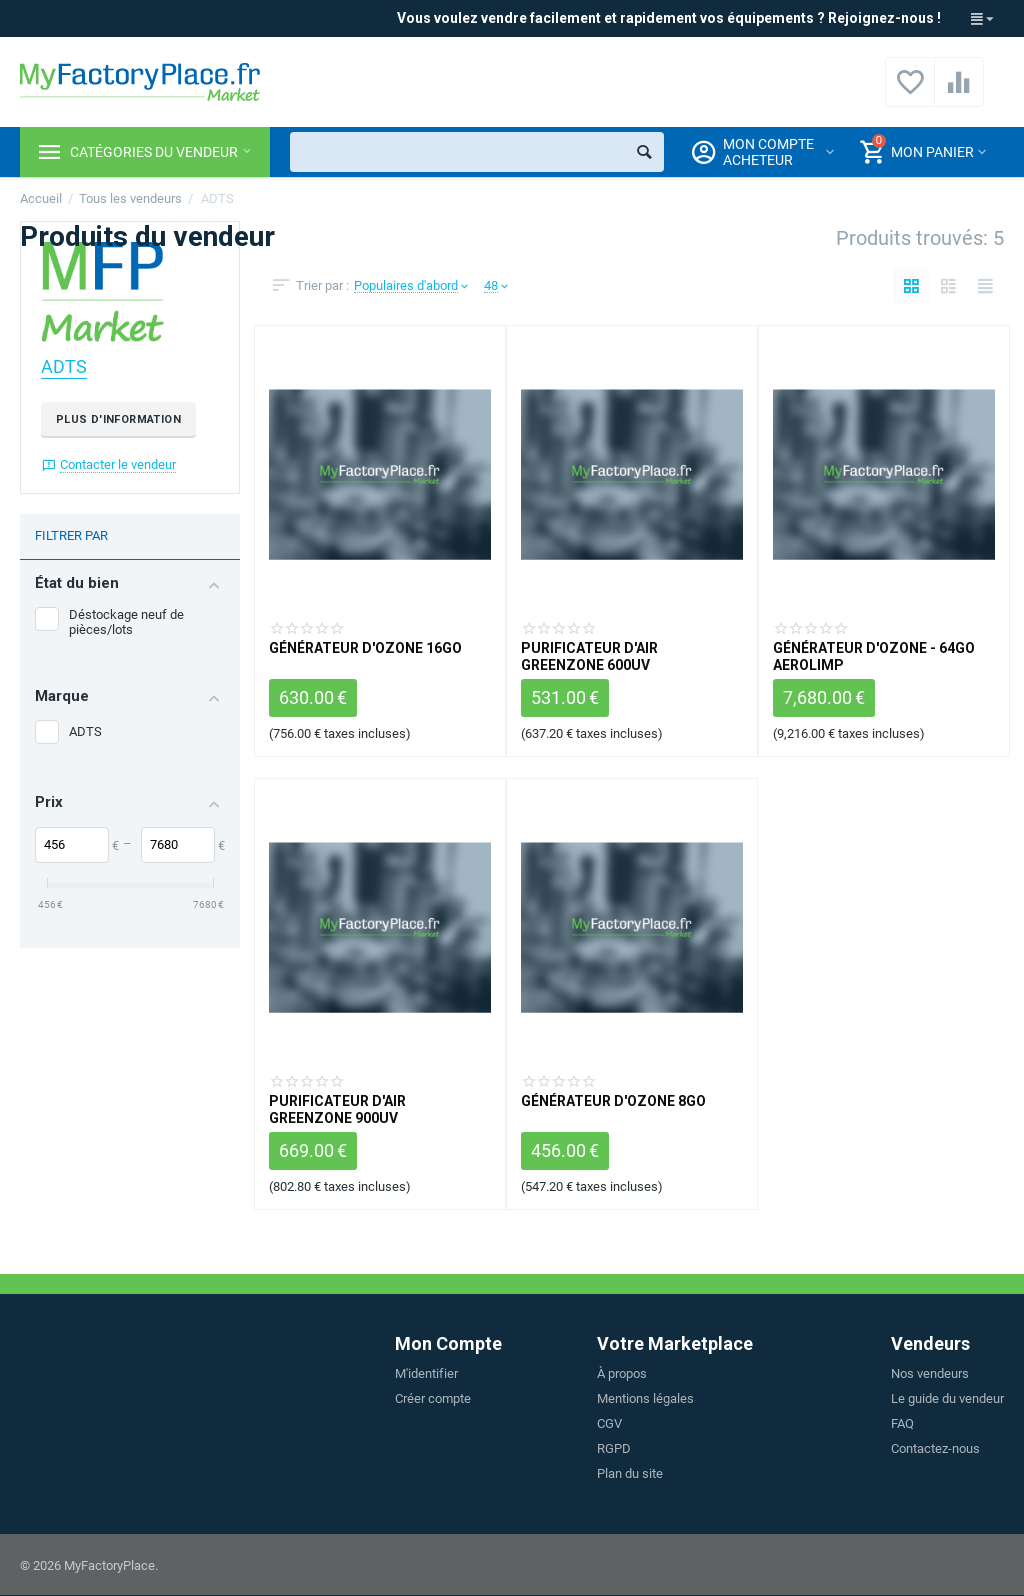 This screenshot has height=1596, width=1024. Describe the element at coordinates (589, 656) in the screenshot. I see `Purificateur d'air GREENZONE 600UV` at that location.